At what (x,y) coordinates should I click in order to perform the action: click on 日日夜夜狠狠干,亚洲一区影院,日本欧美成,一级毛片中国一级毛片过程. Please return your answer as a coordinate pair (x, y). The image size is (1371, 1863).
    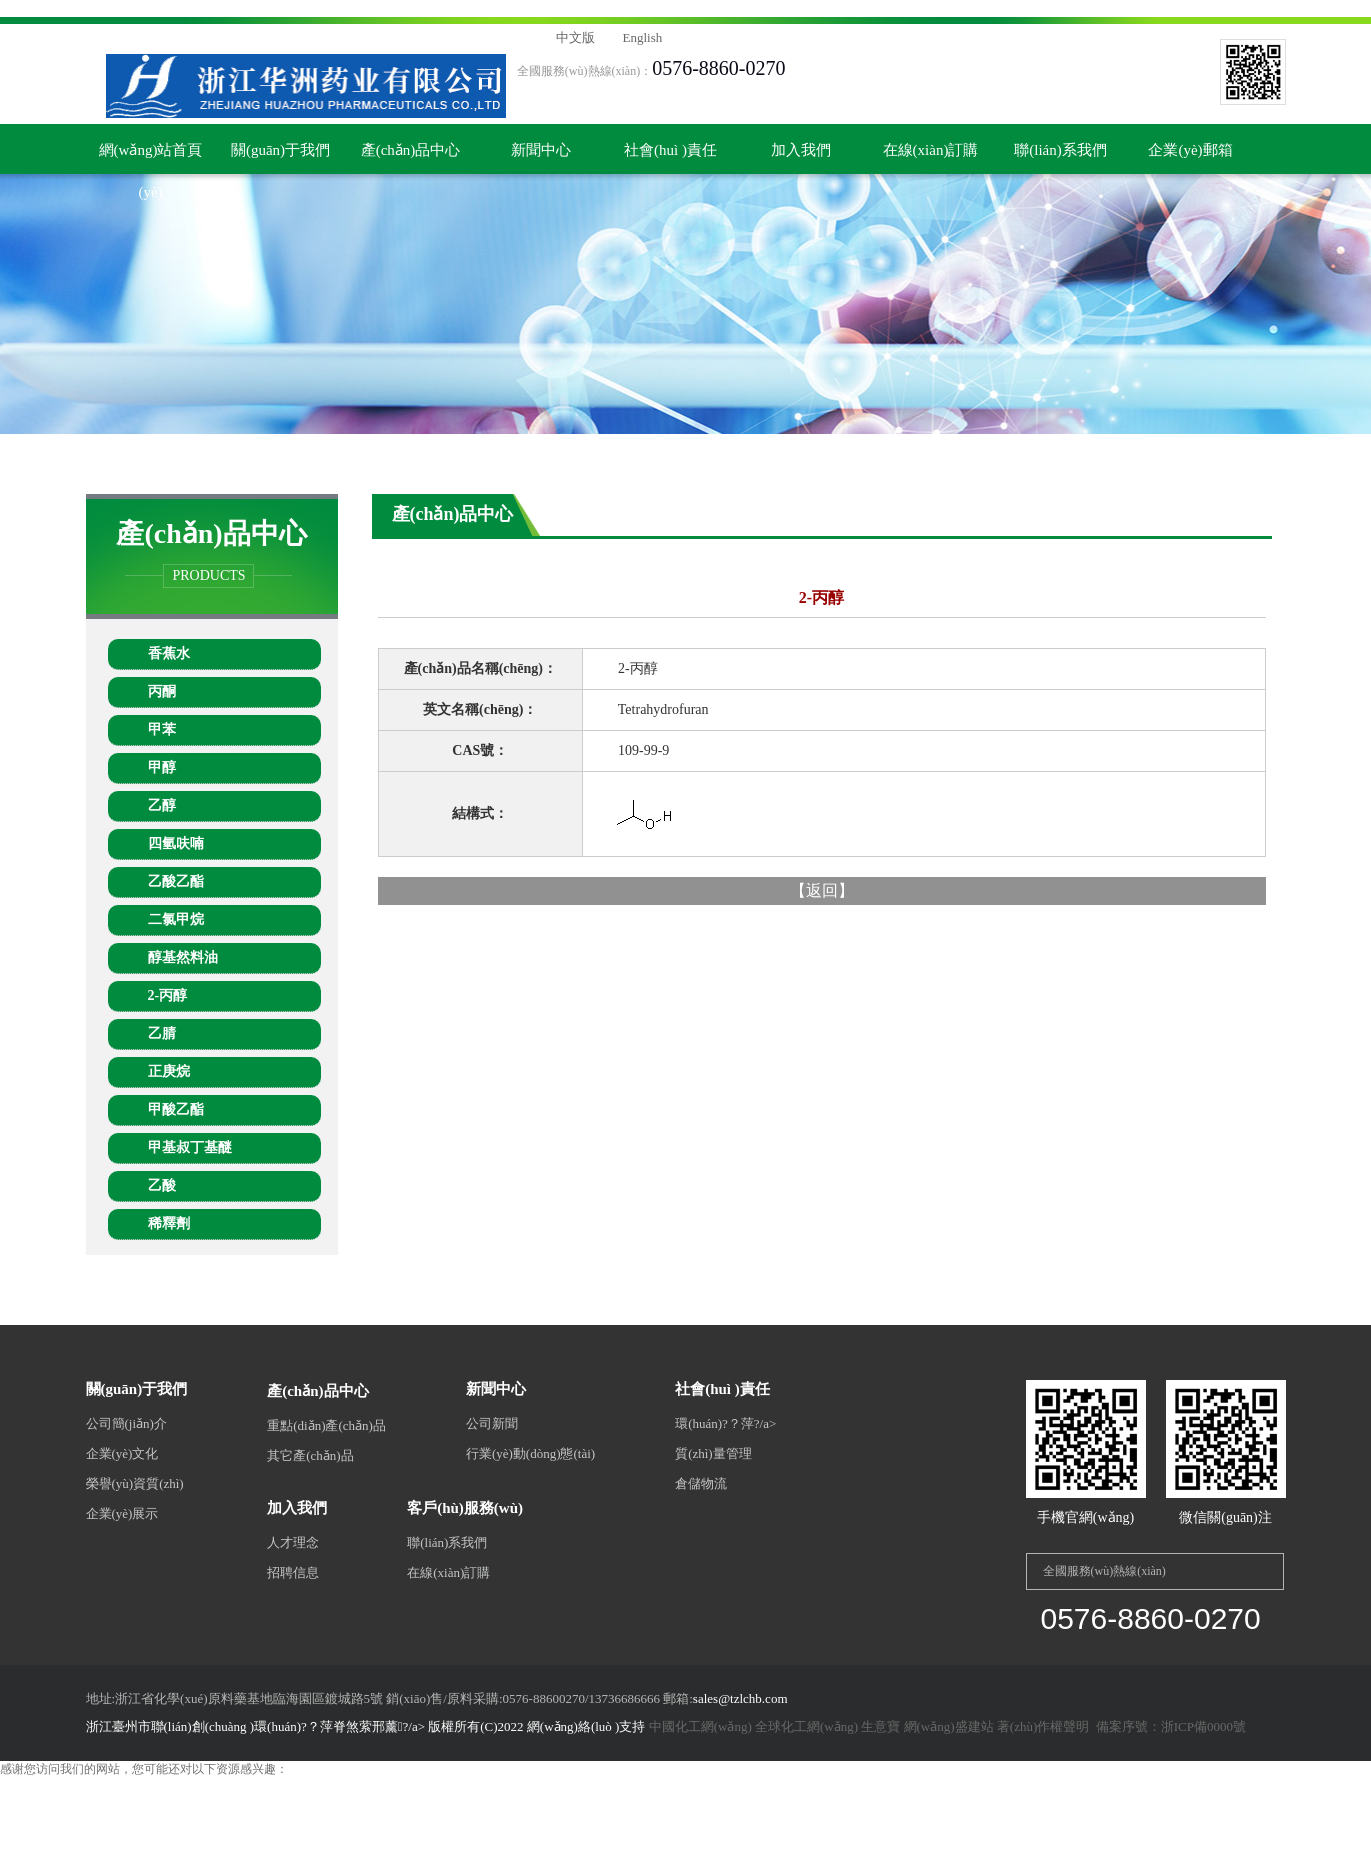
    Looking at the image, I should click on (394, 1837).